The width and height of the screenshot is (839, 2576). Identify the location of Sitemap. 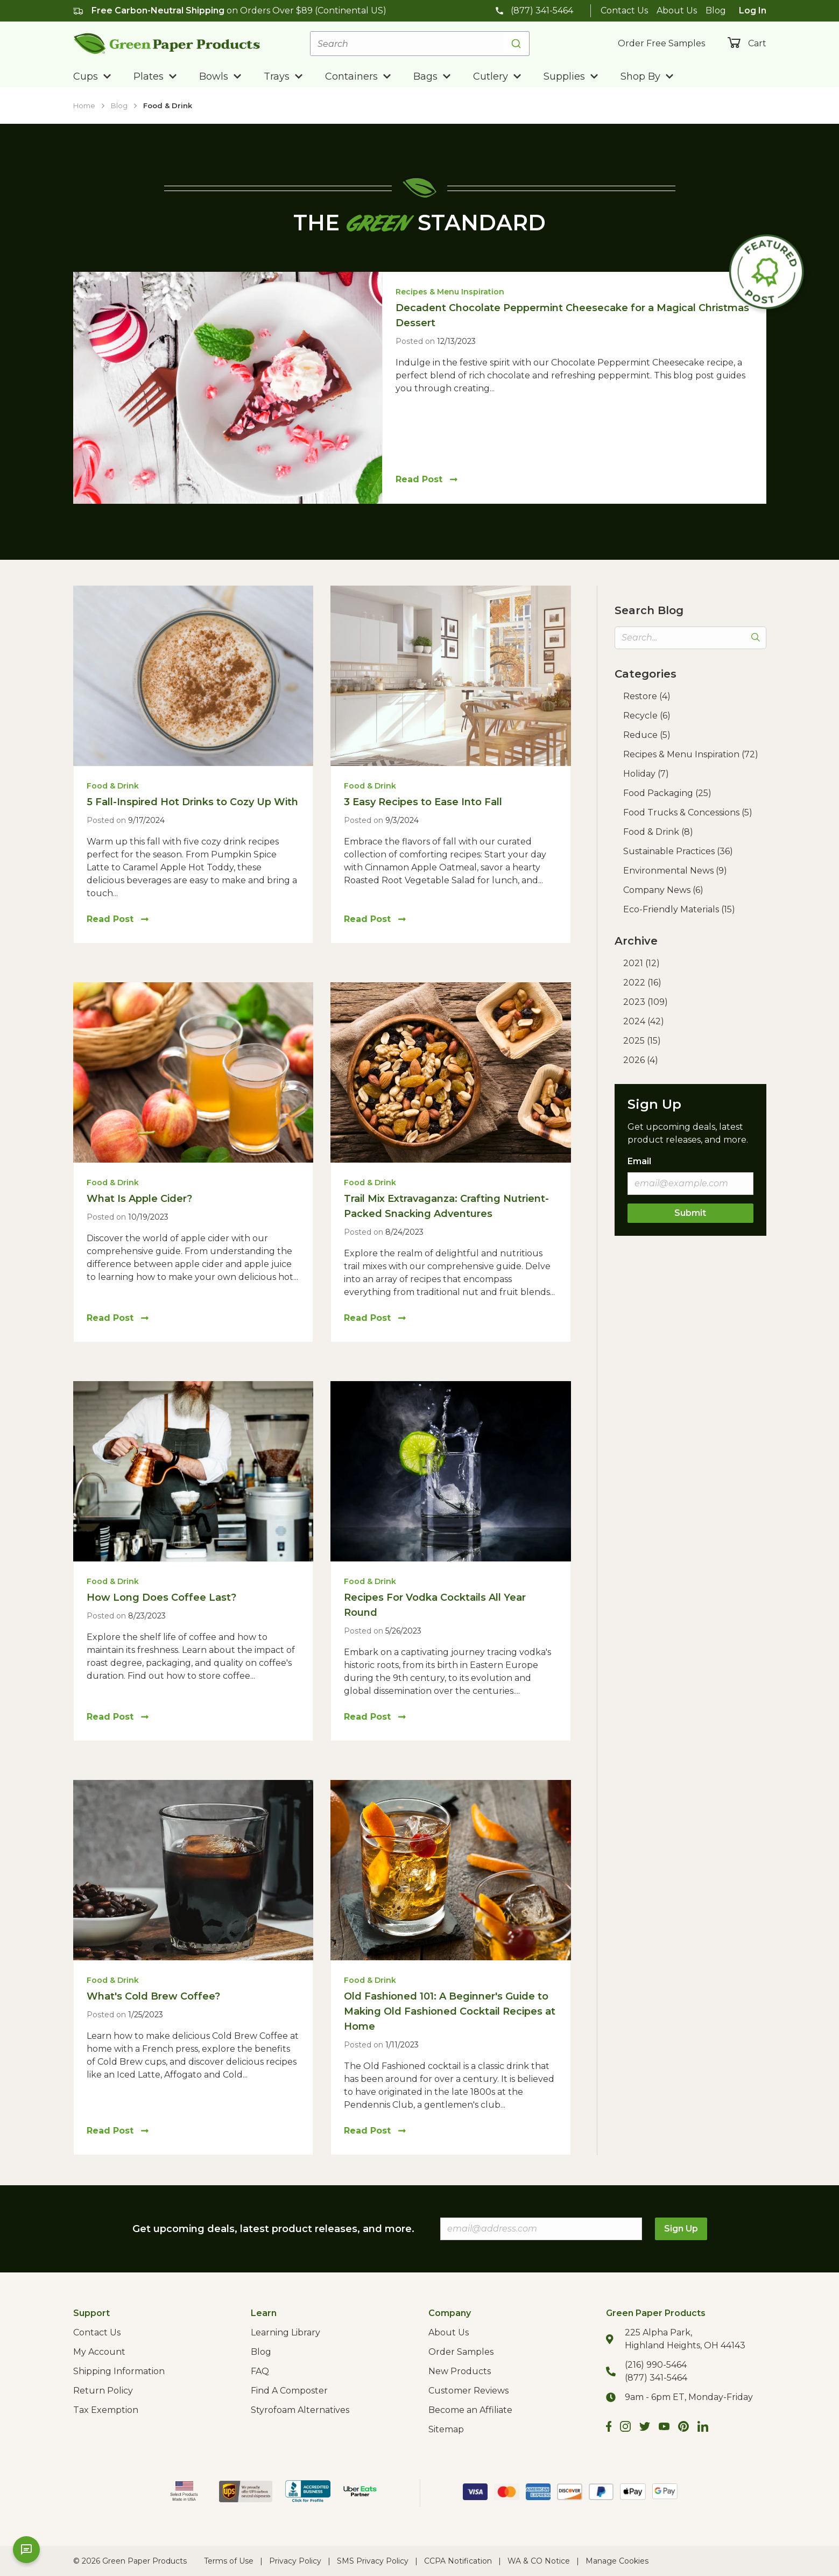
(446, 2429).